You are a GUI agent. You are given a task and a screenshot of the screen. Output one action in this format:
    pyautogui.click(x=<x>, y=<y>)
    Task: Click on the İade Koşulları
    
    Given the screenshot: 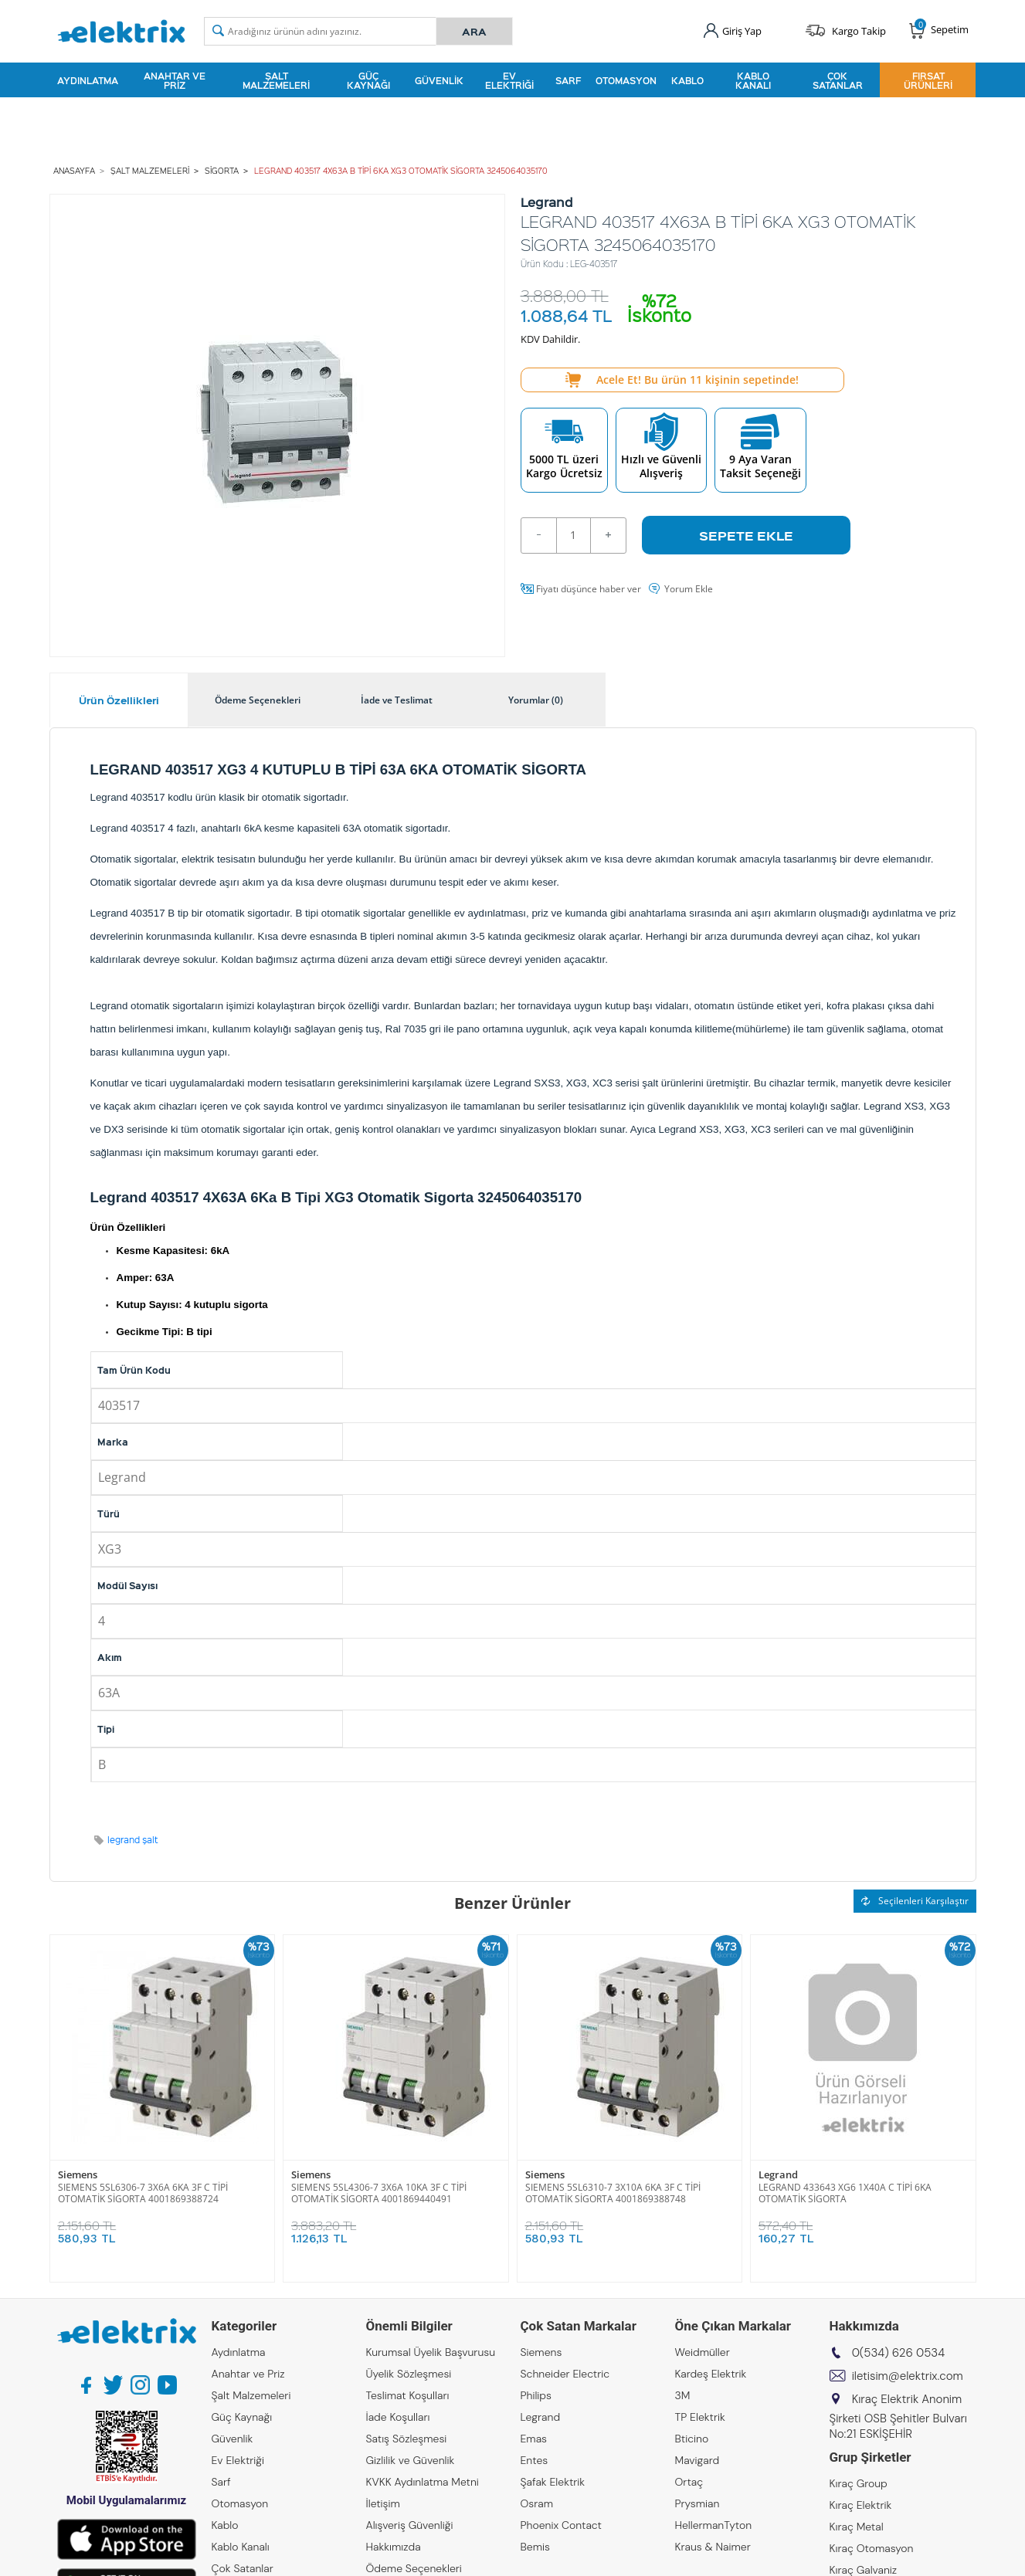 What is the action you would take?
    pyautogui.click(x=398, y=2417)
    